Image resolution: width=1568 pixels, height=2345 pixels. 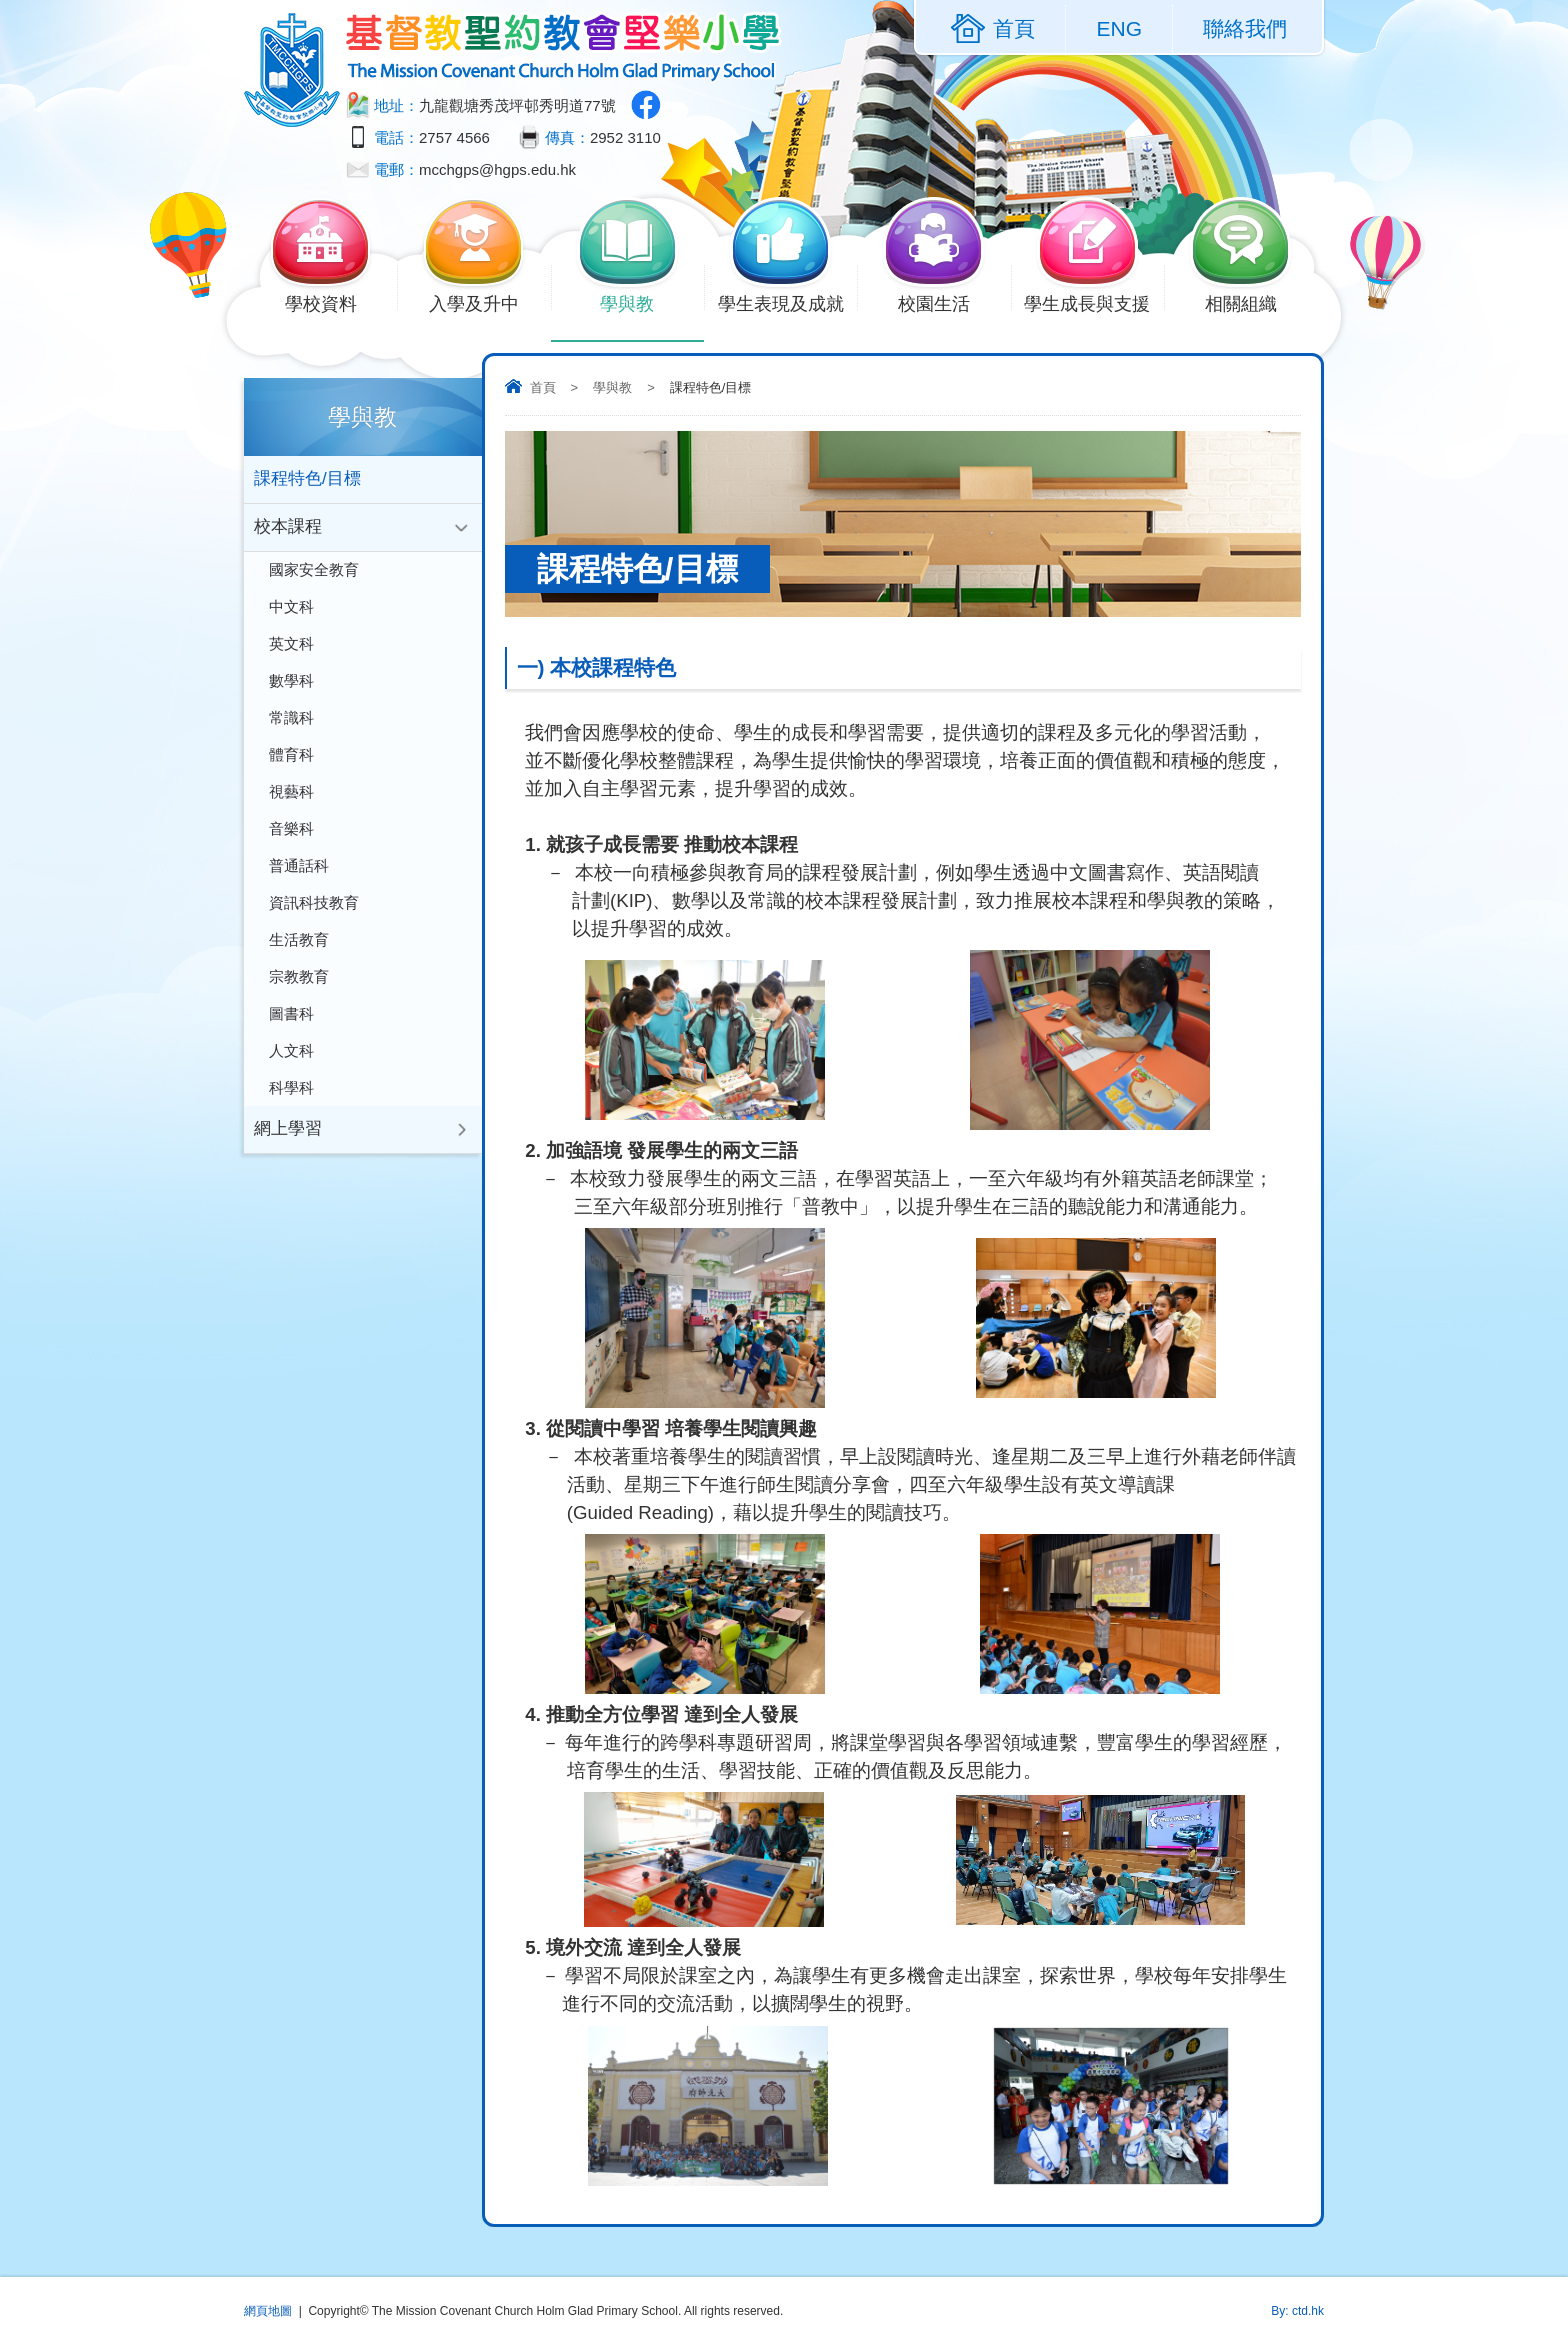 I want to click on 普通話科, so click(x=299, y=876).